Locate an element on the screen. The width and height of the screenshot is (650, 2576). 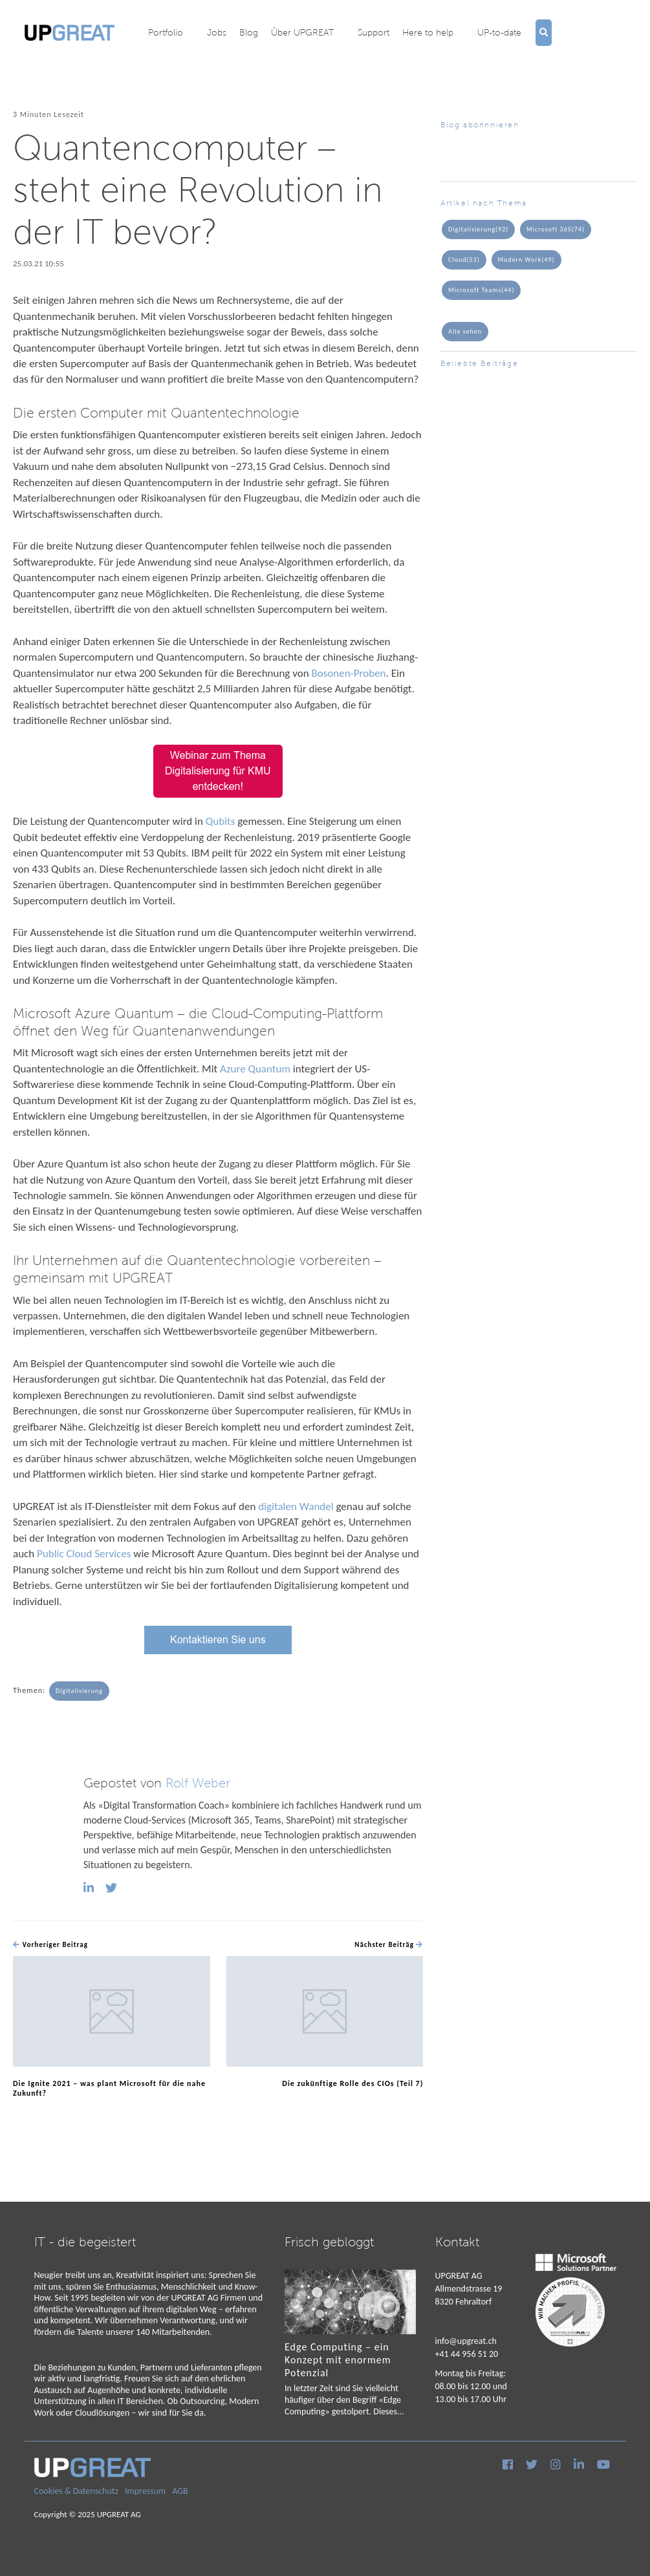
UP-to-date is located at coordinates (499, 32).